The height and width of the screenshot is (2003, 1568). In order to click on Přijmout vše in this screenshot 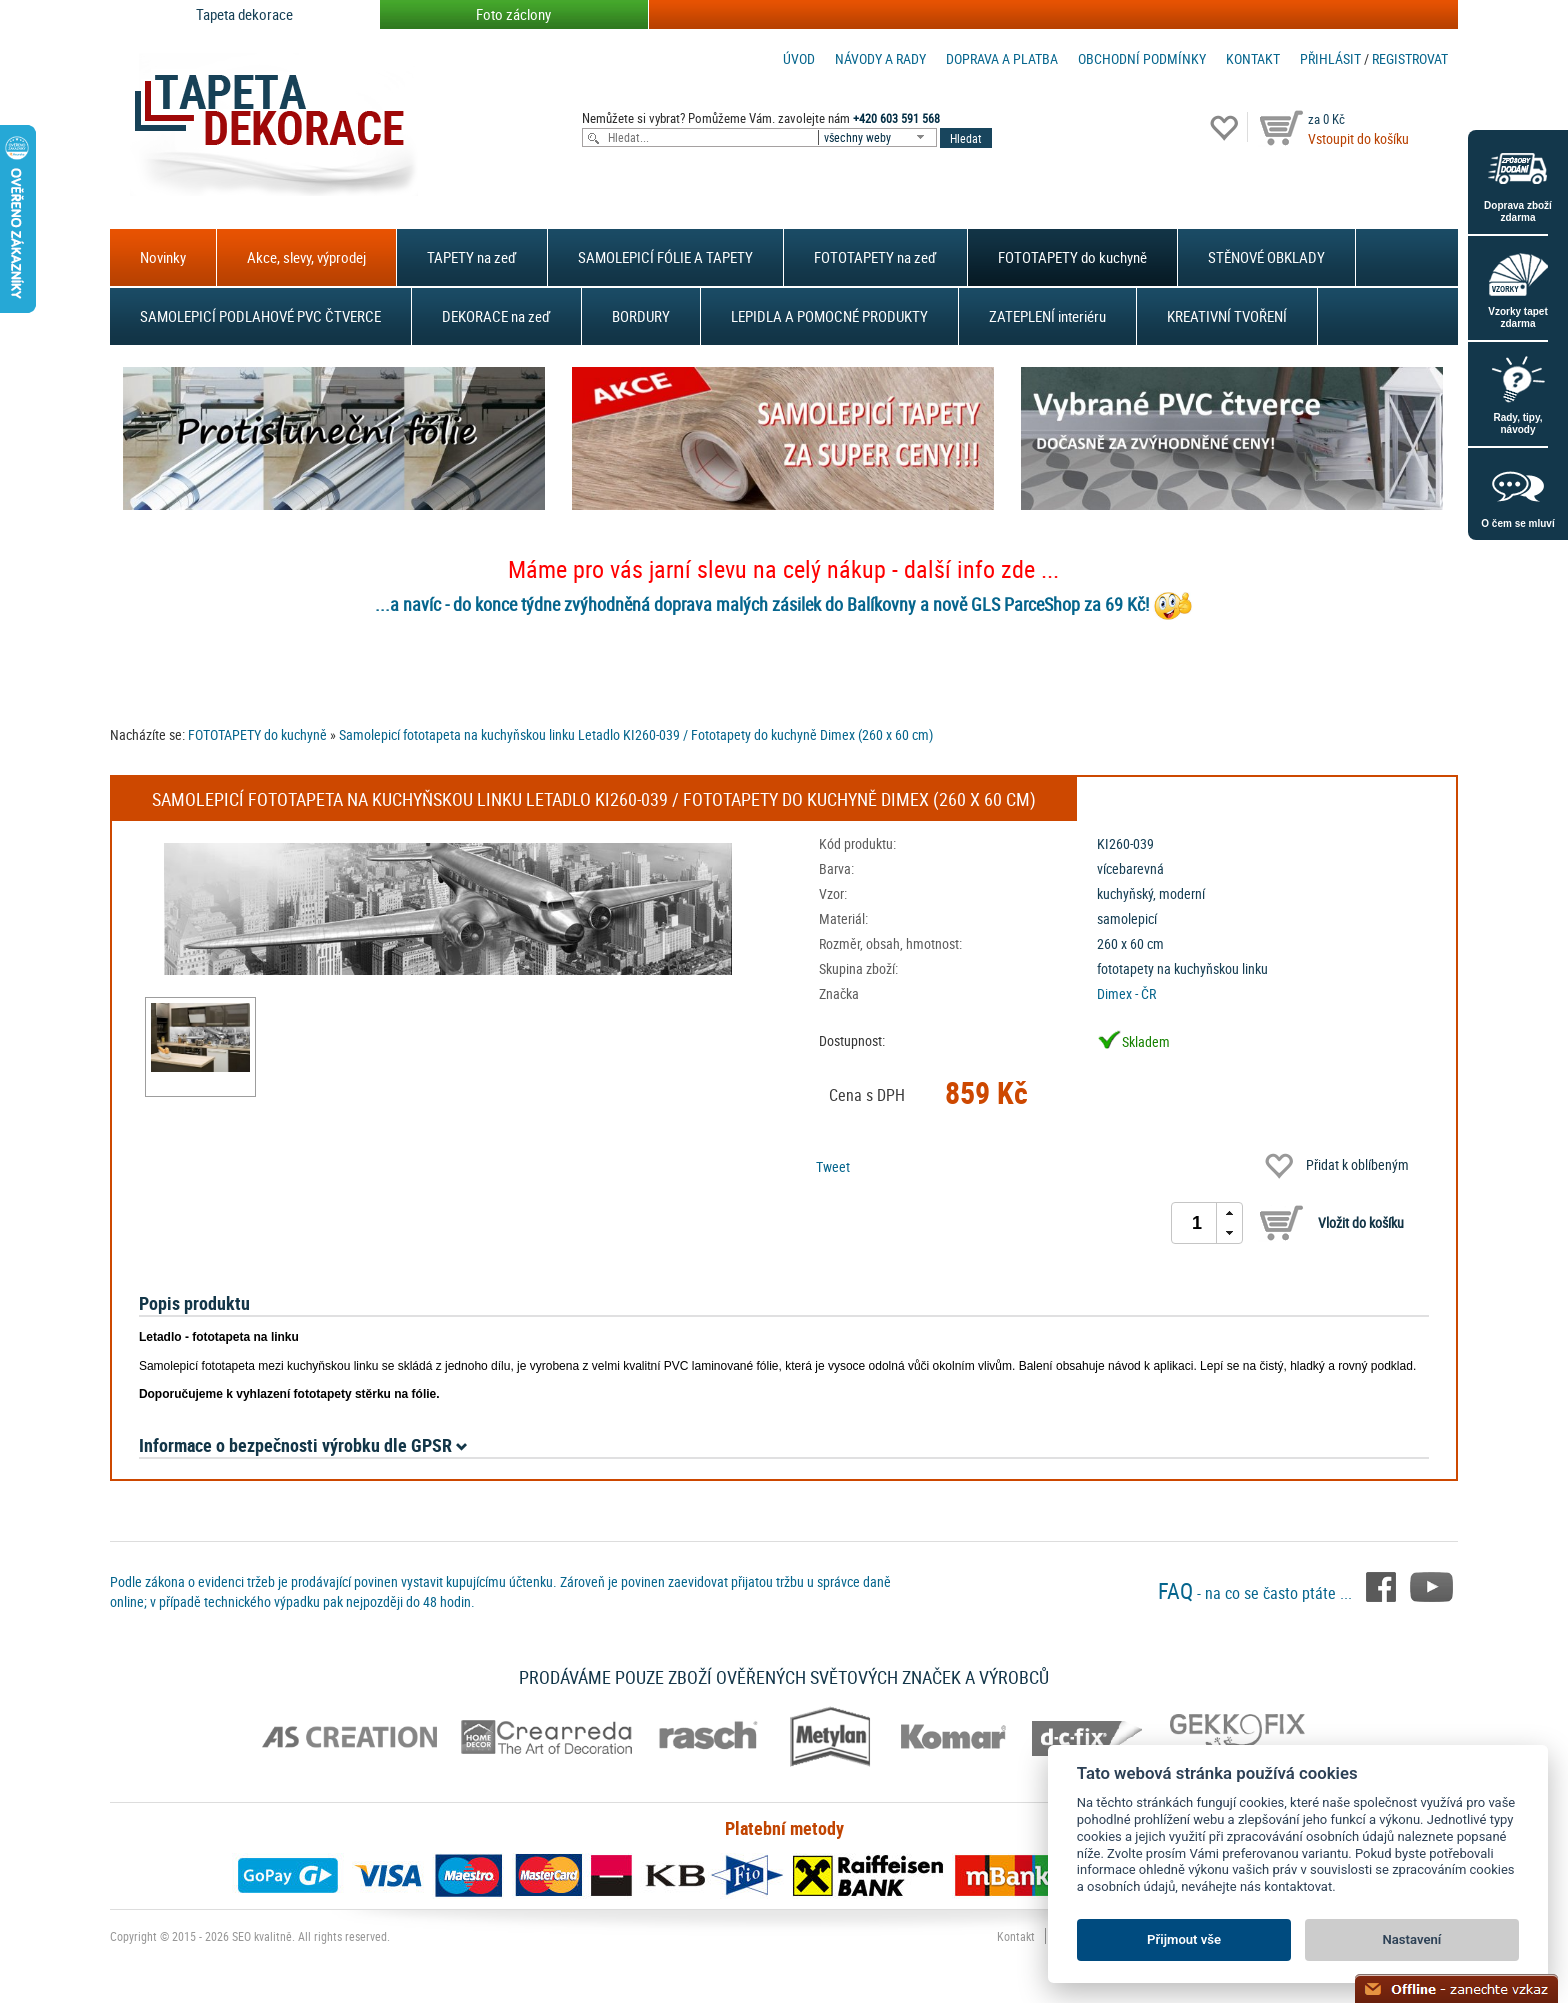, I will do `click(1184, 1939)`.